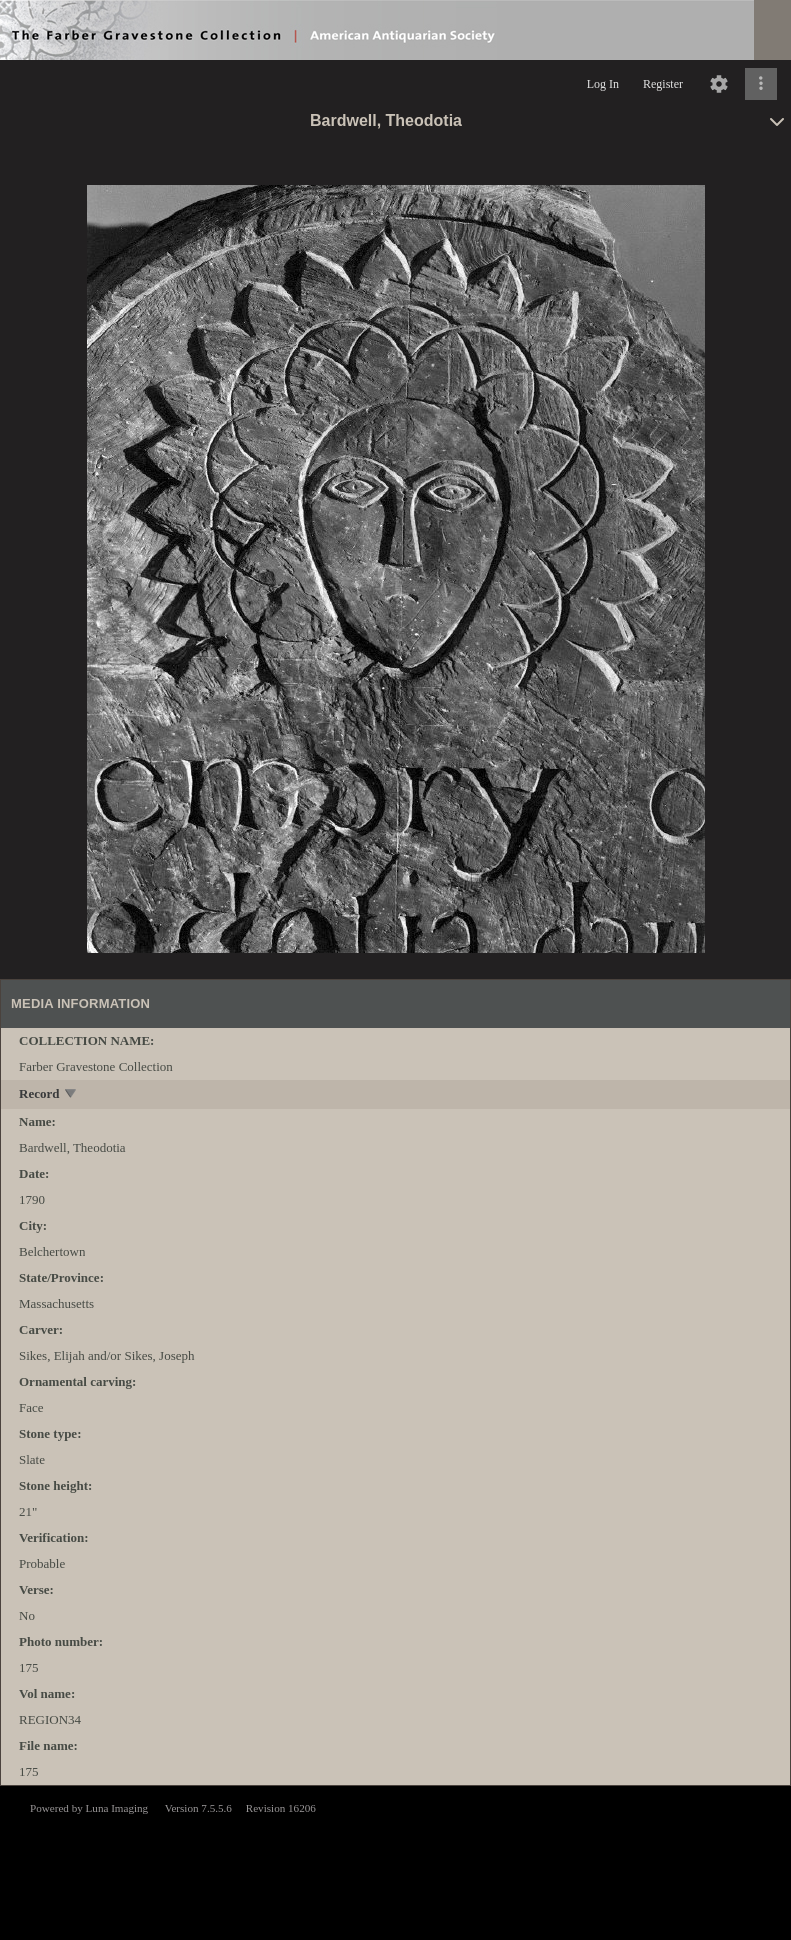 The width and height of the screenshot is (791, 1940). I want to click on [toggle], so click(71, 1095).